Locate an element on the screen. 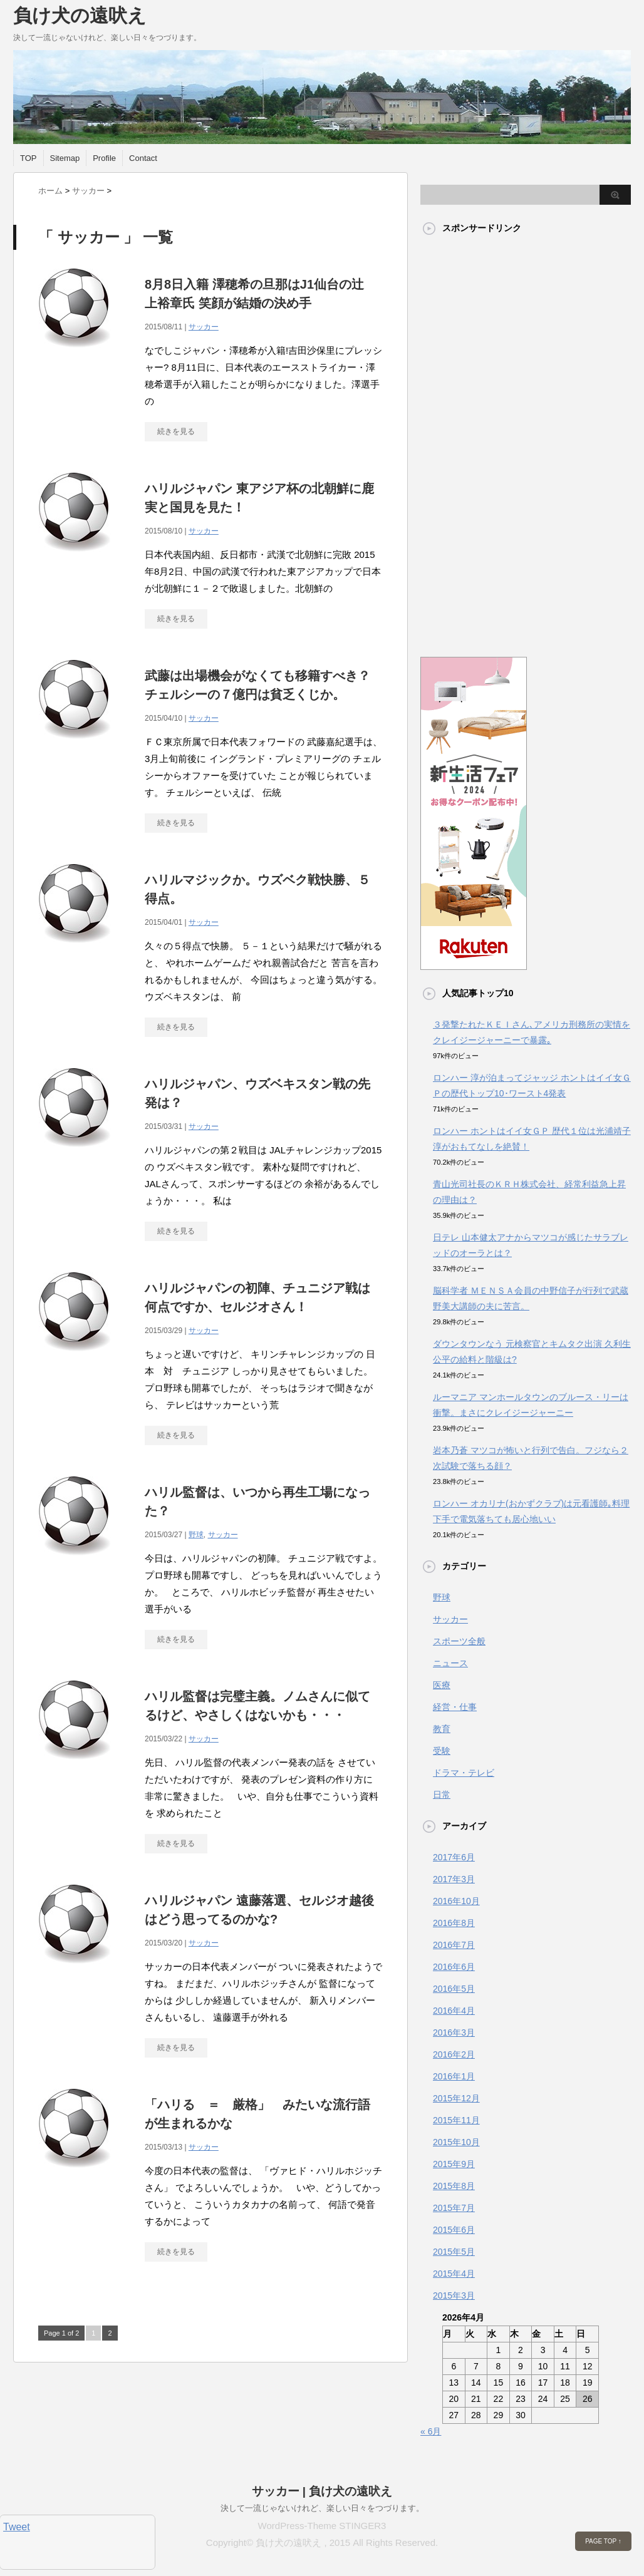  ニュース is located at coordinates (450, 1663).